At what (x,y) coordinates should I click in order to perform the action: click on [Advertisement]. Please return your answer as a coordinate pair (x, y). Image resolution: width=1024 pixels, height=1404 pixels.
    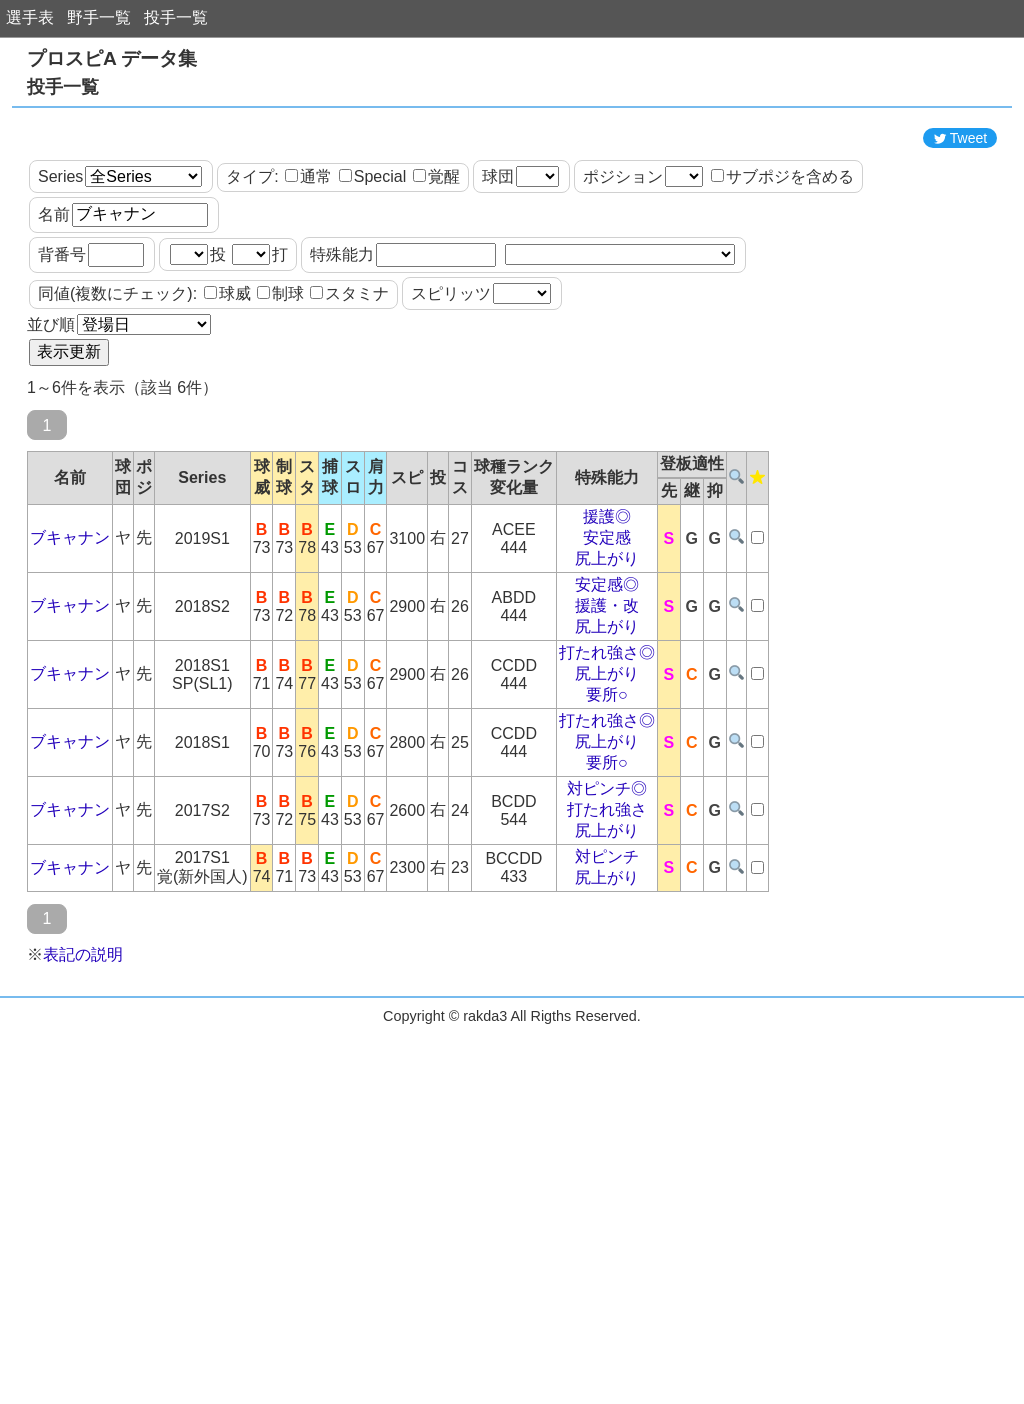
    Looking at the image, I should click on (512, 163).